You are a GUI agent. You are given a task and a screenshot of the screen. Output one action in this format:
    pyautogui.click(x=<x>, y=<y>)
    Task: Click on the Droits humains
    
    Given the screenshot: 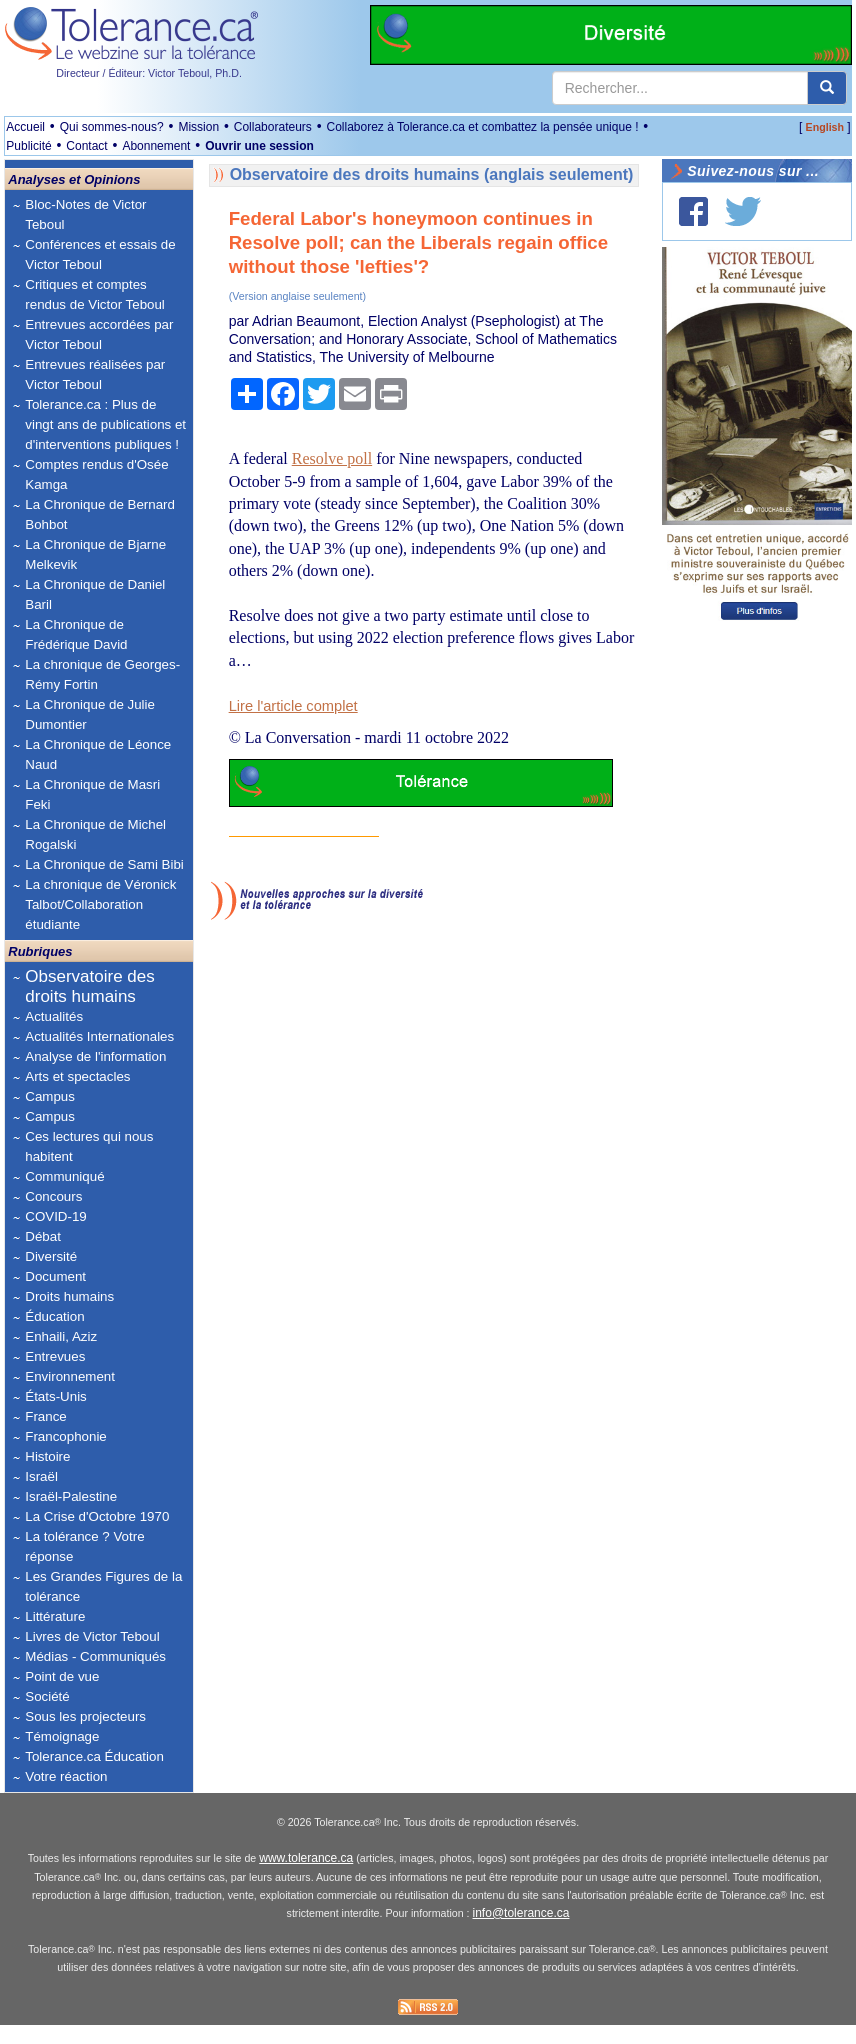 What is the action you would take?
    pyautogui.click(x=69, y=1296)
    